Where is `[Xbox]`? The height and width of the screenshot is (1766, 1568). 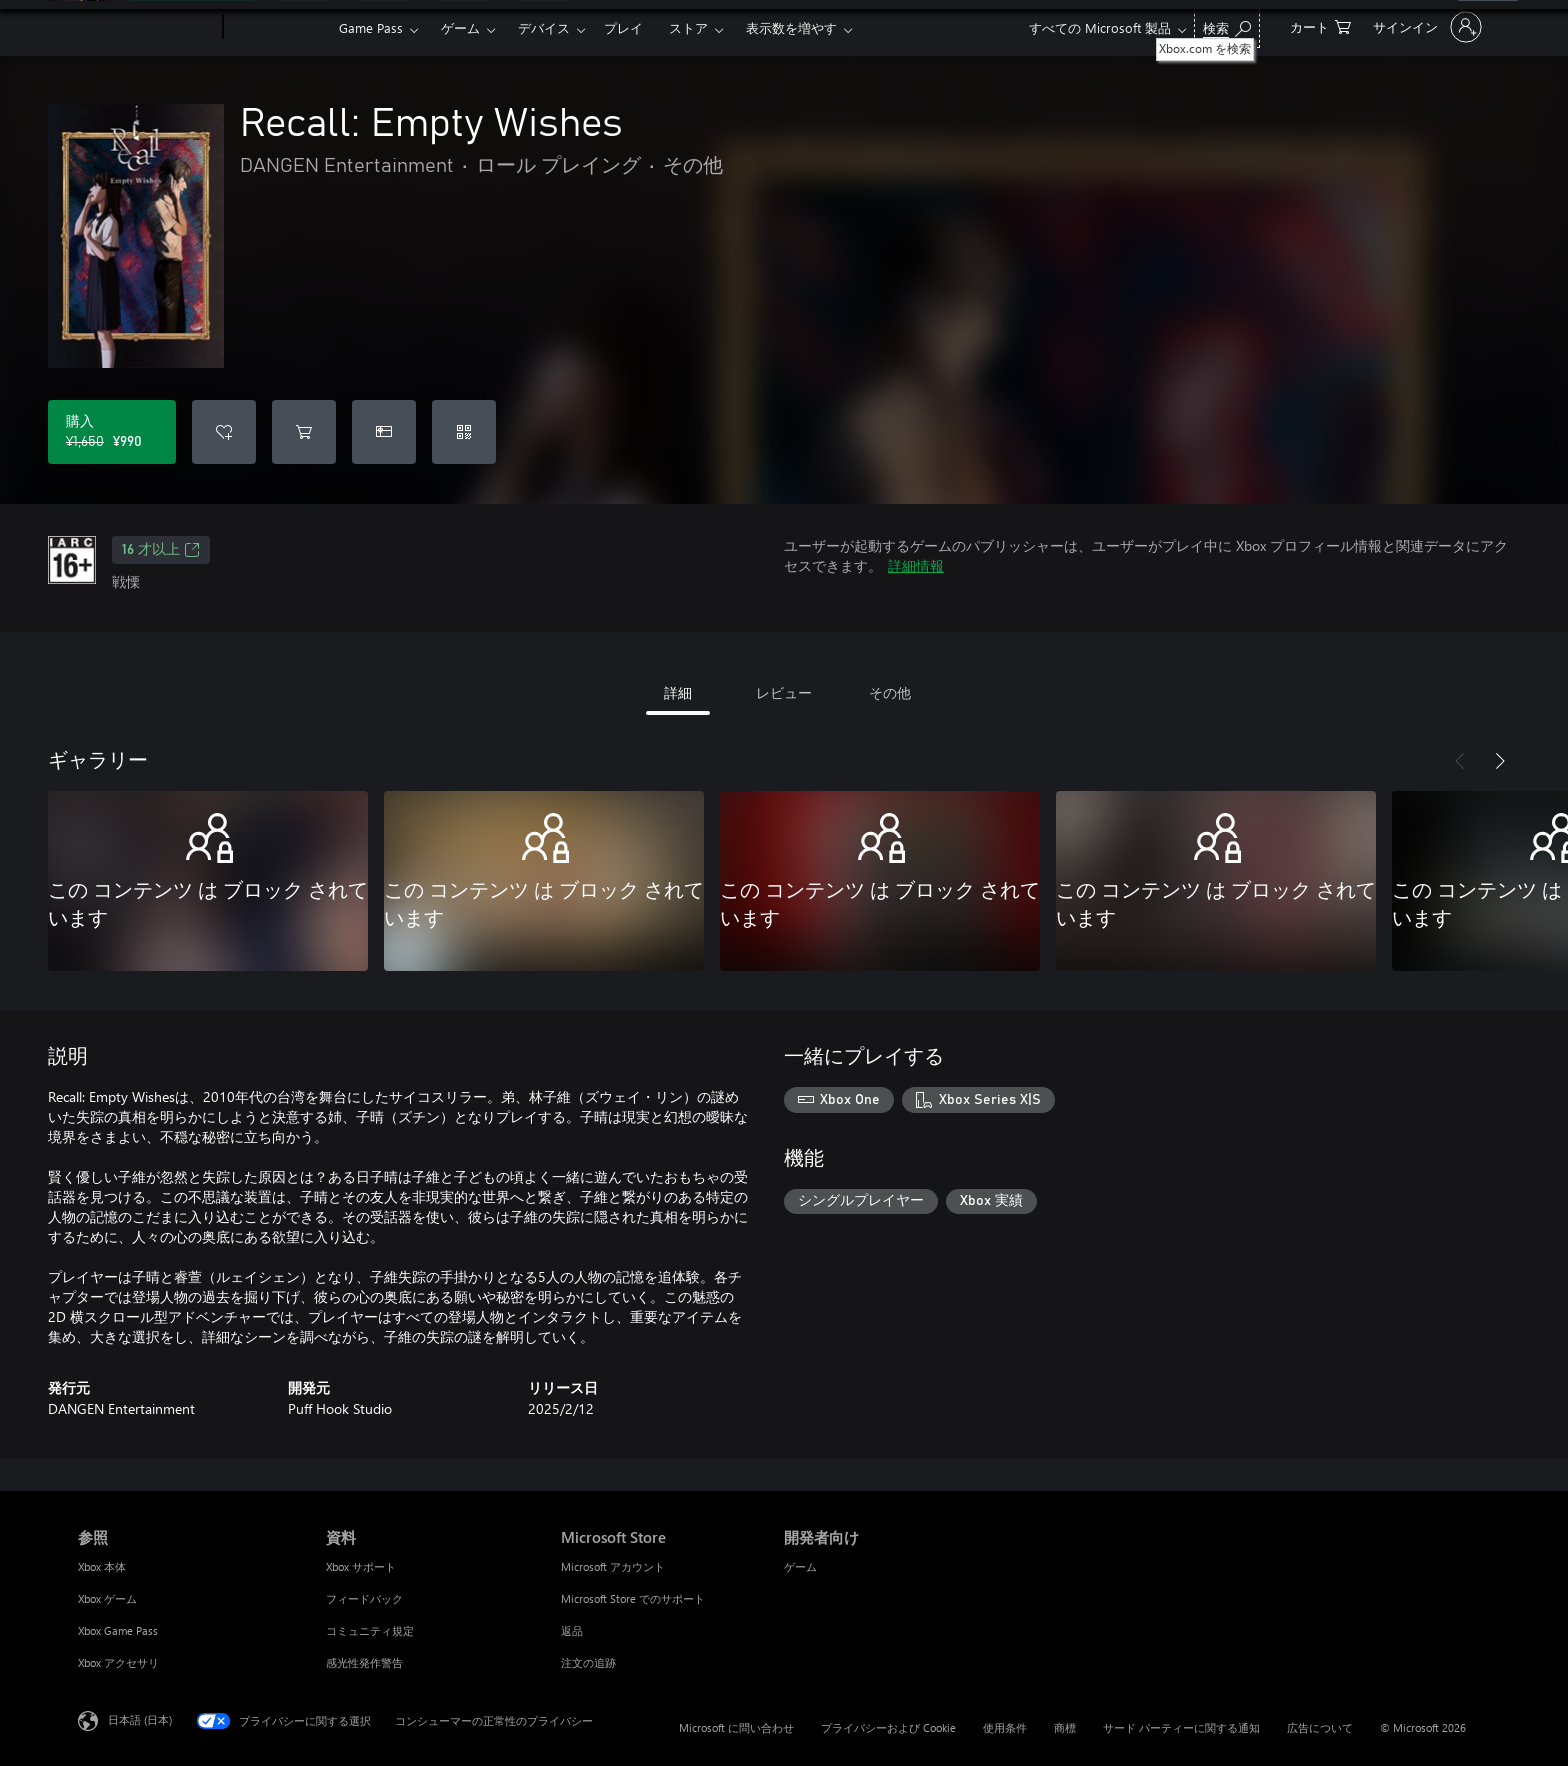
[Xbox] is located at coordinates (278, 28).